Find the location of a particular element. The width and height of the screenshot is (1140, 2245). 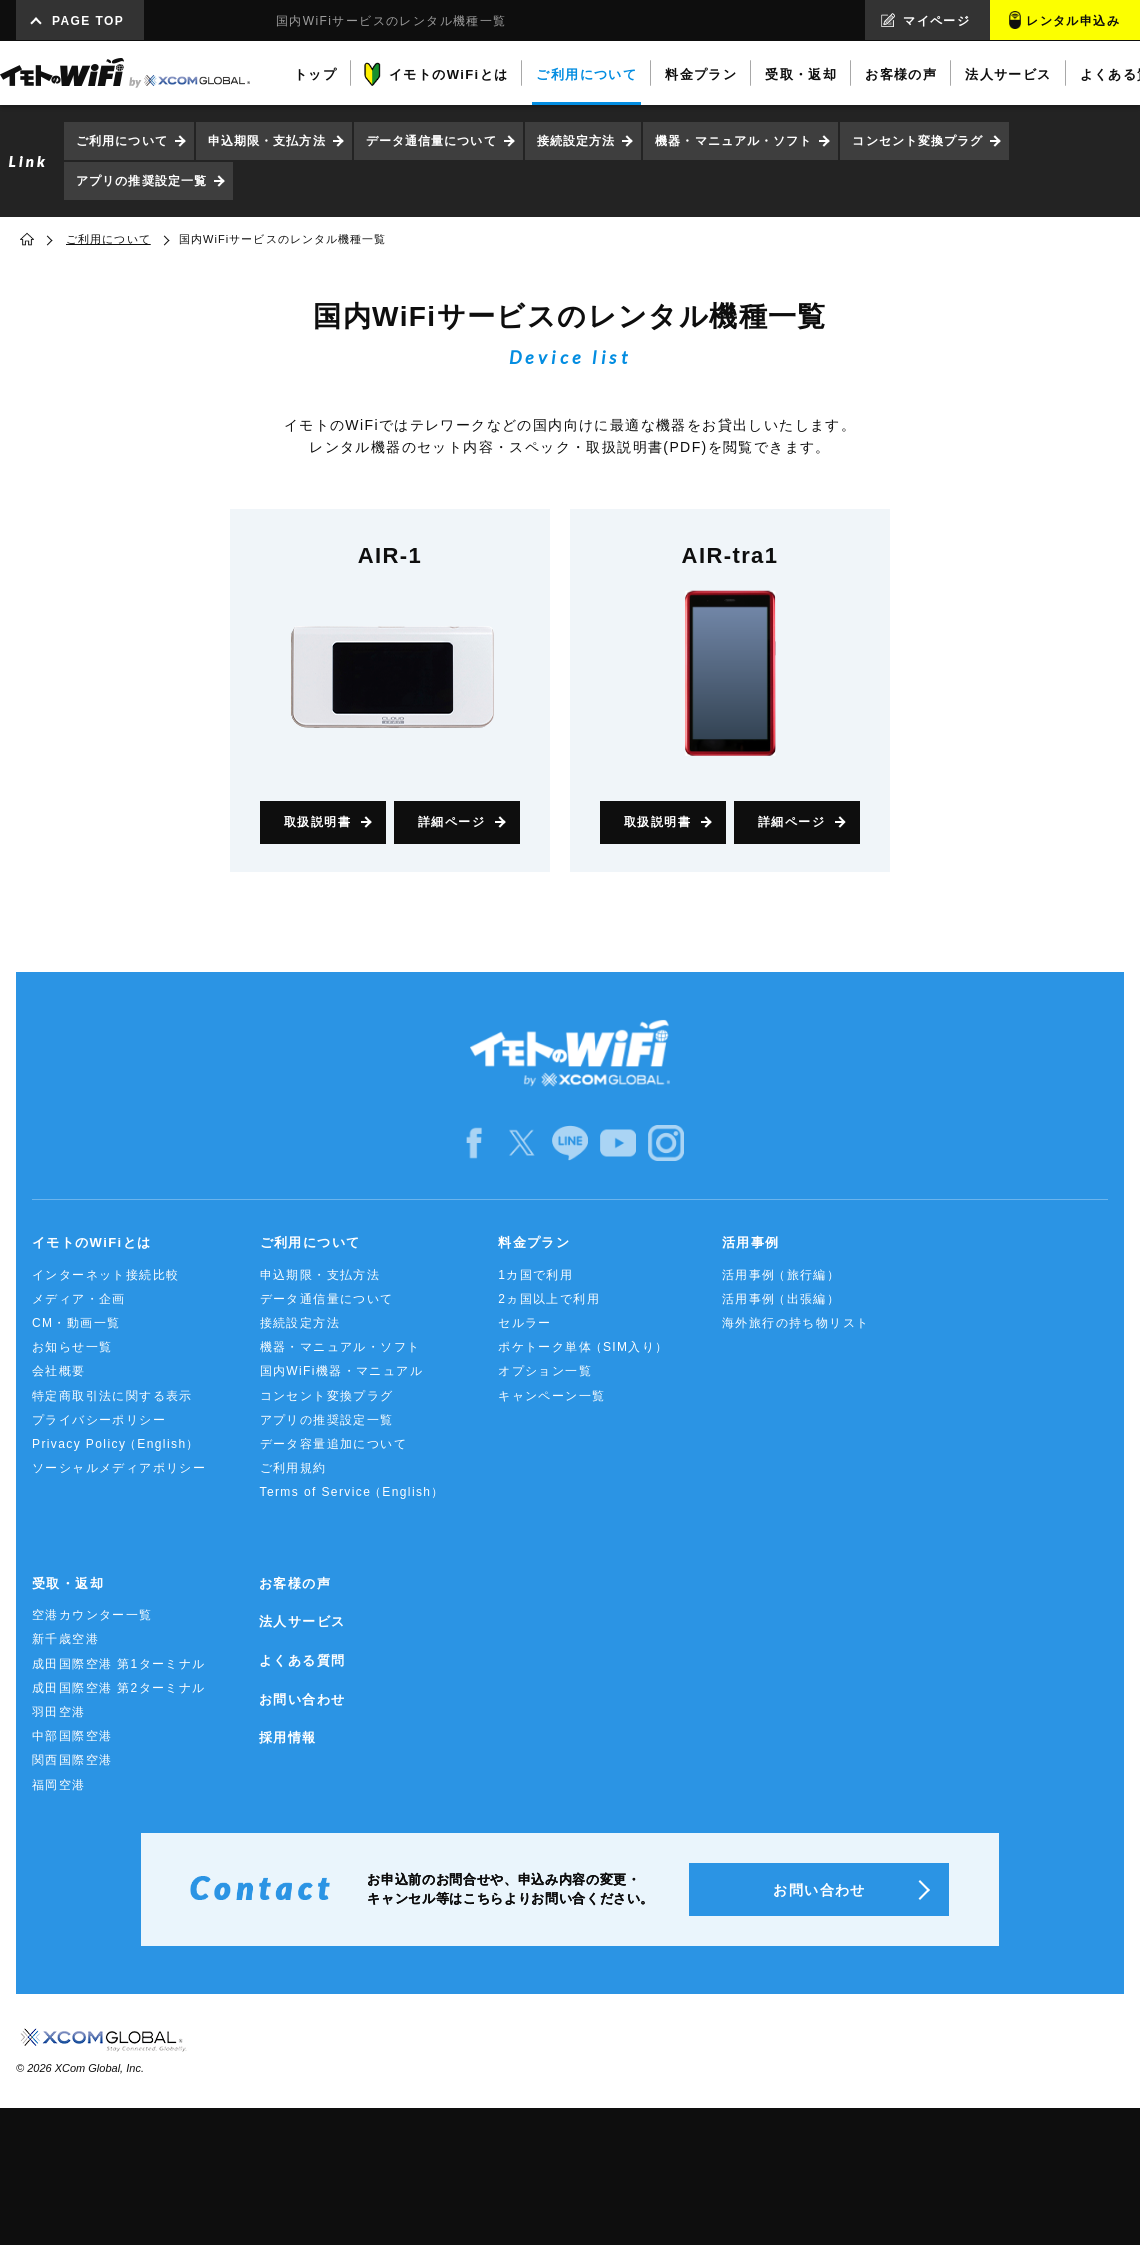

機器・マニュアル・ソフト is located at coordinates (733, 141).